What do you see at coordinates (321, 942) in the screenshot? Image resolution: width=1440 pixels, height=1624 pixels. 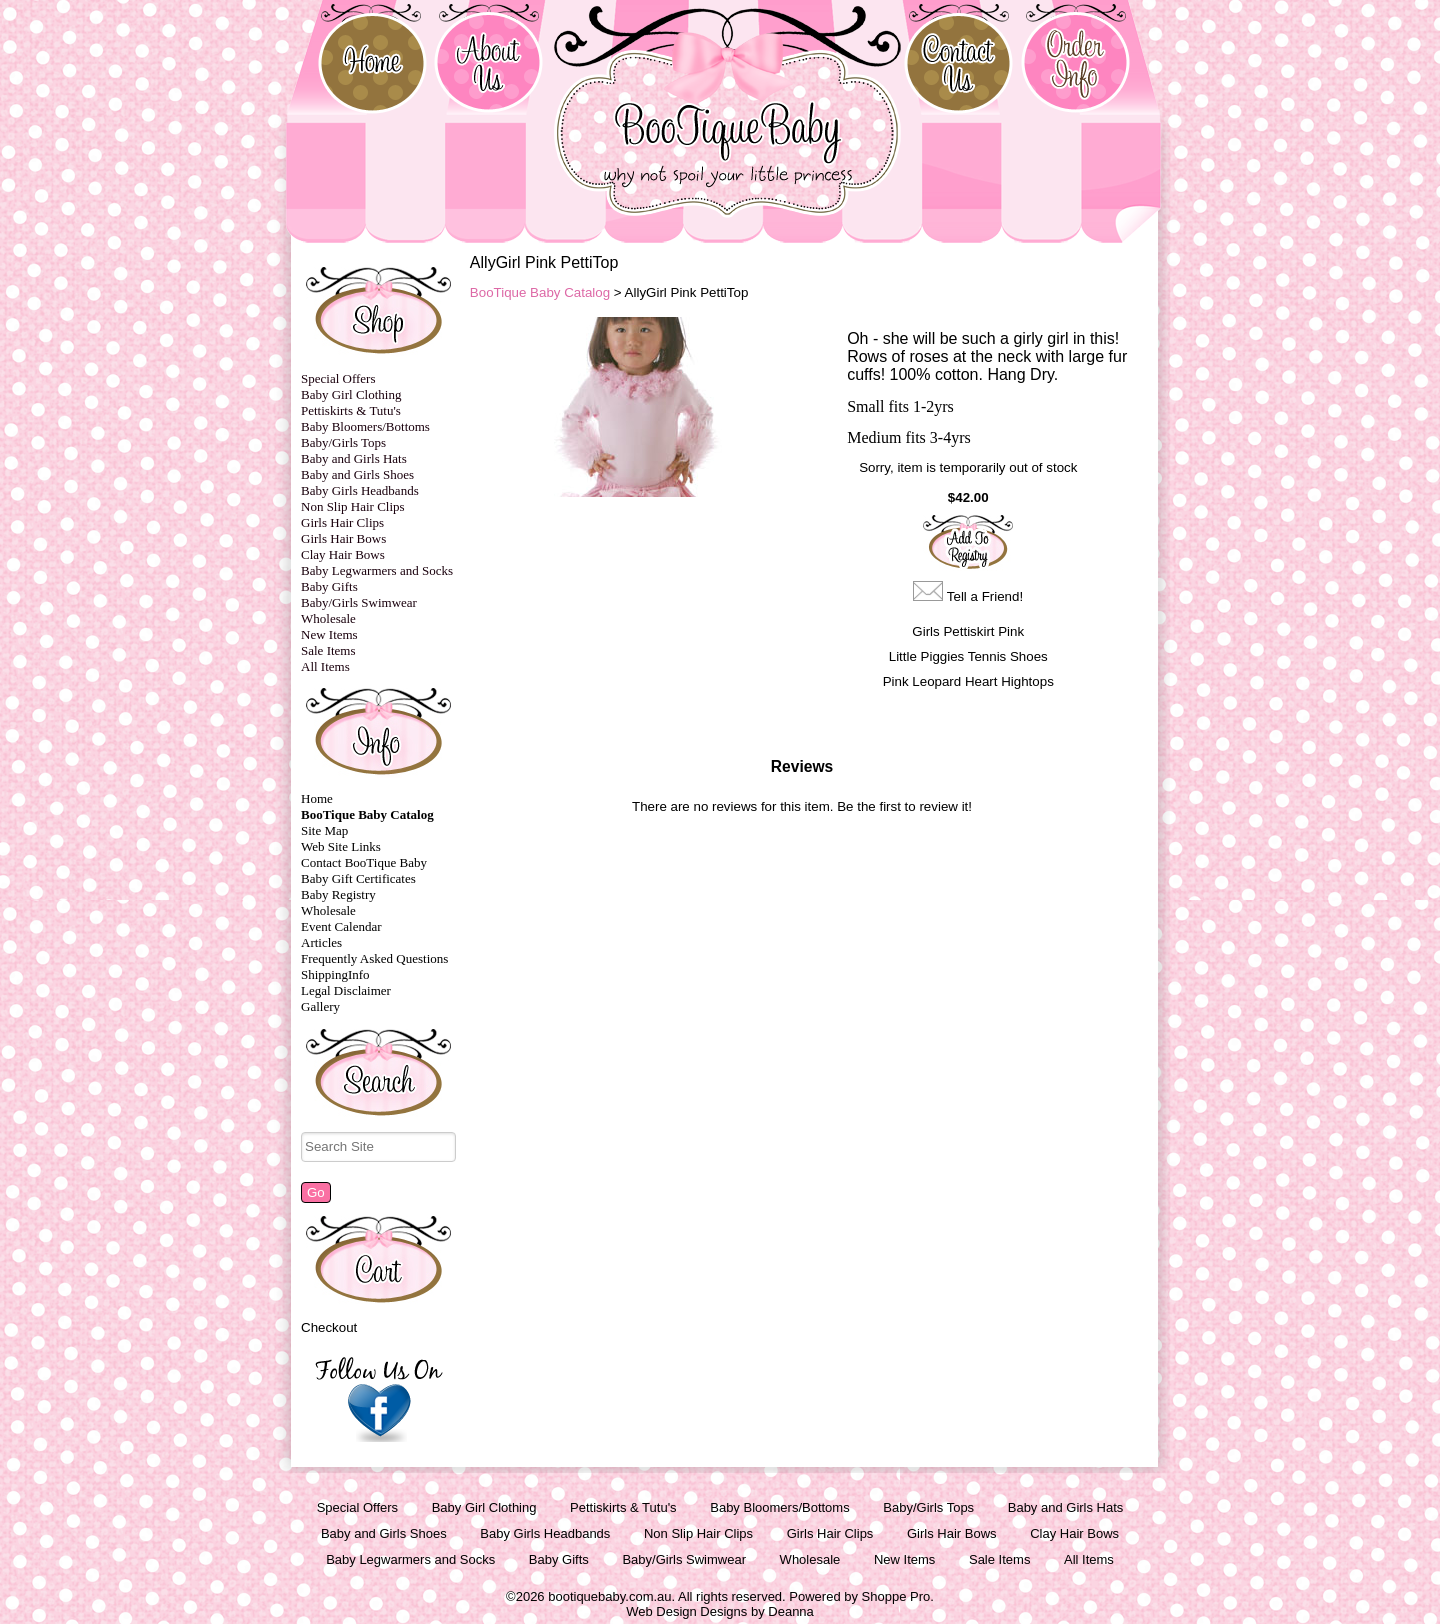 I see `Articles` at bounding box center [321, 942].